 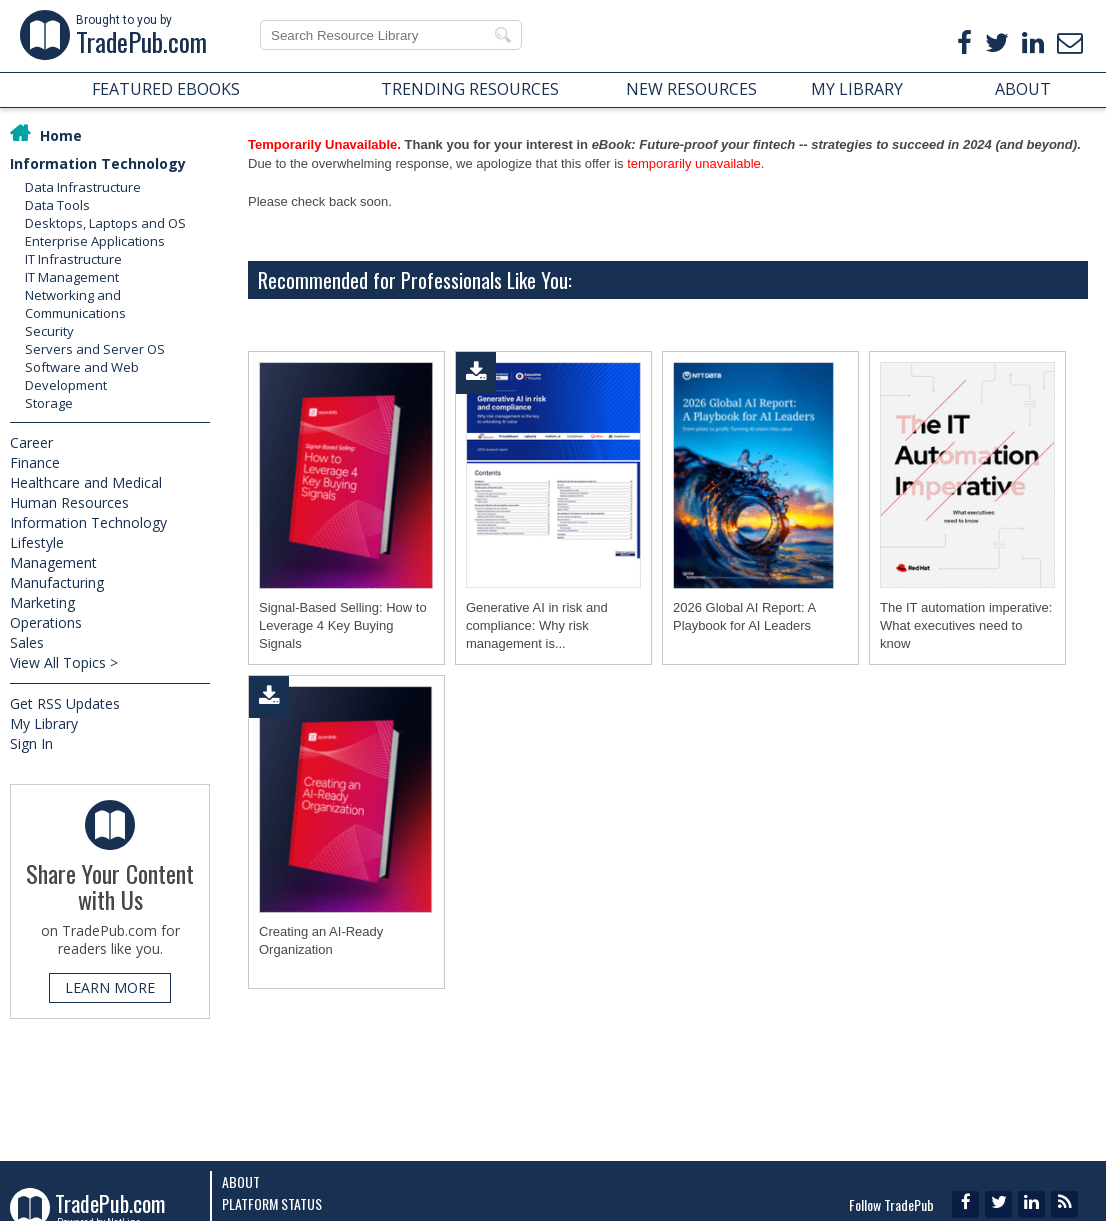 I want to click on Management, so click(x=53, y=562).